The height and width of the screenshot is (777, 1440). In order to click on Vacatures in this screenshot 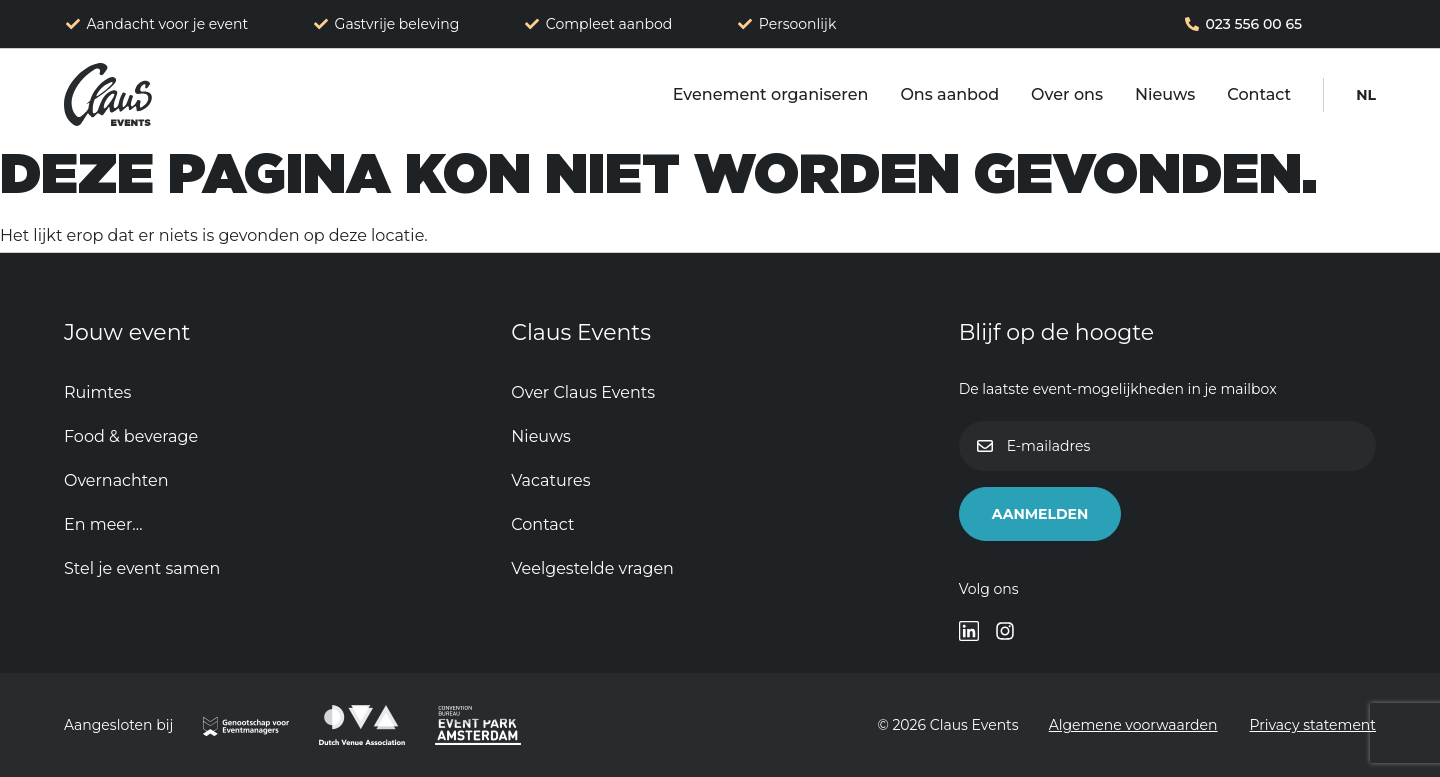, I will do `click(550, 480)`.